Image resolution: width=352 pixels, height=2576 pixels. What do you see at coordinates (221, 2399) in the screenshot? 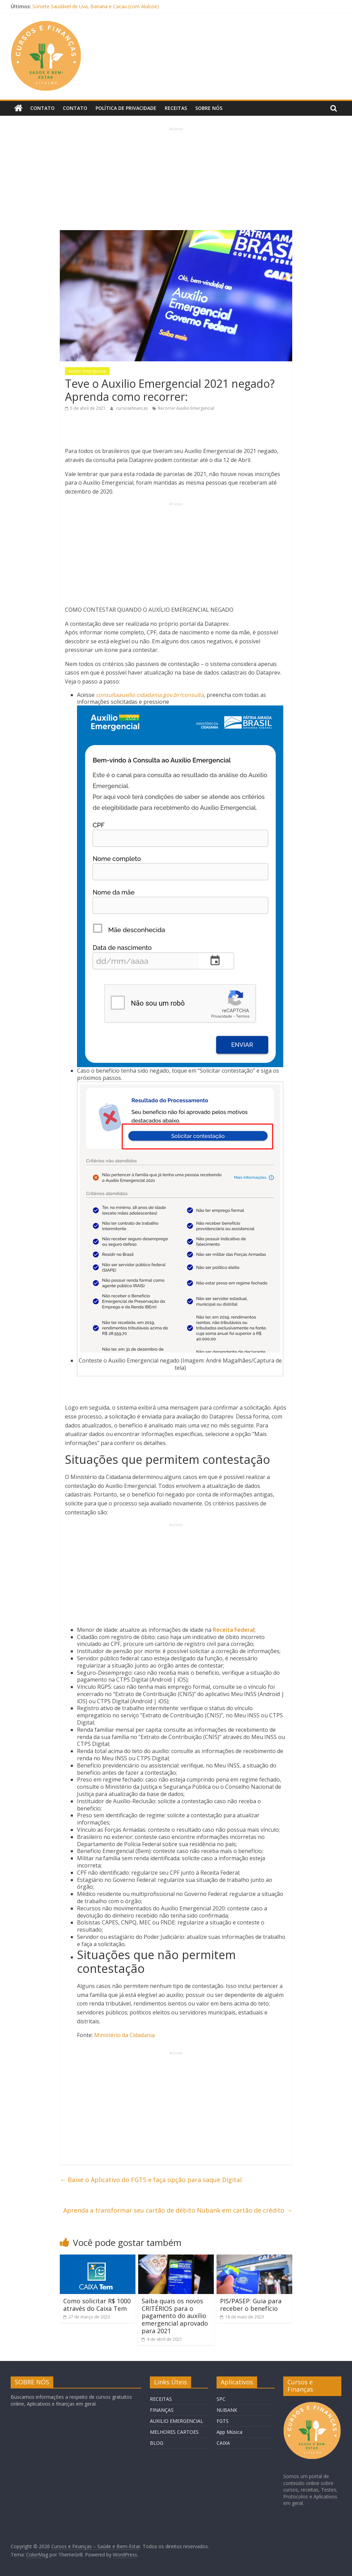
I see `SPC` at bounding box center [221, 2399].